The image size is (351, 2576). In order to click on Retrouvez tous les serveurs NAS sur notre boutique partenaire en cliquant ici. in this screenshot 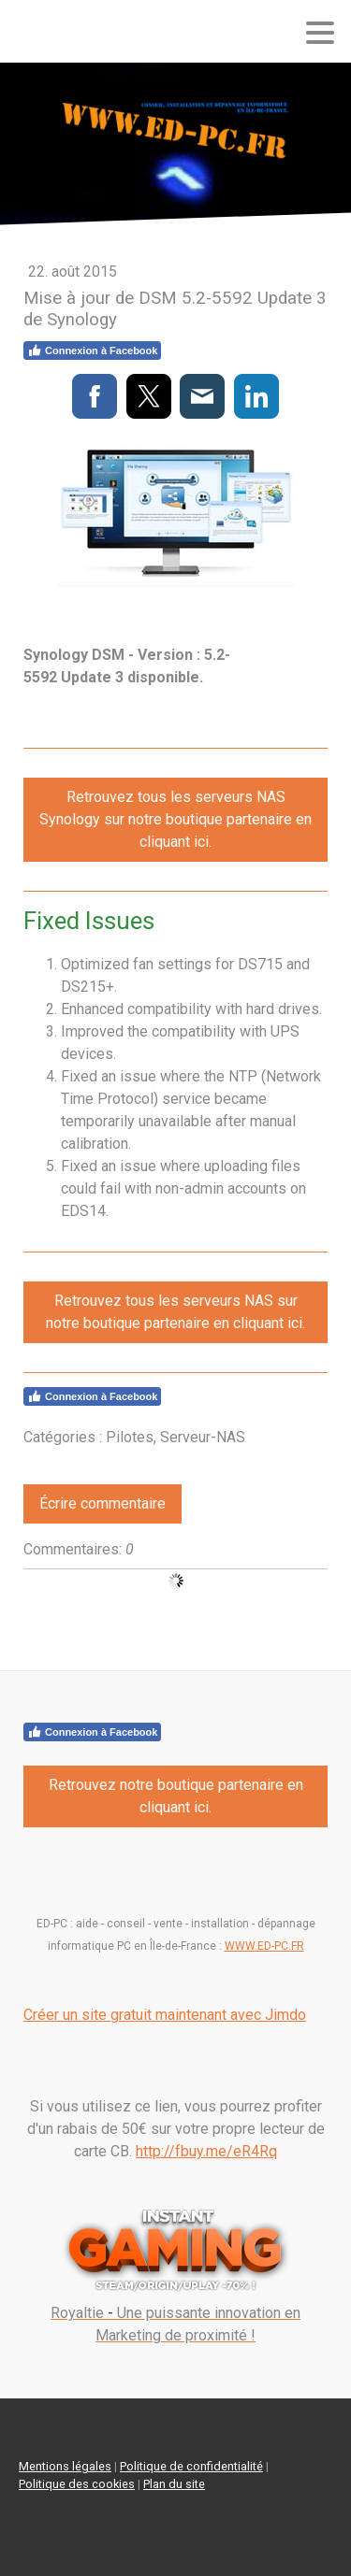, I will do `click(175, 1312)`.